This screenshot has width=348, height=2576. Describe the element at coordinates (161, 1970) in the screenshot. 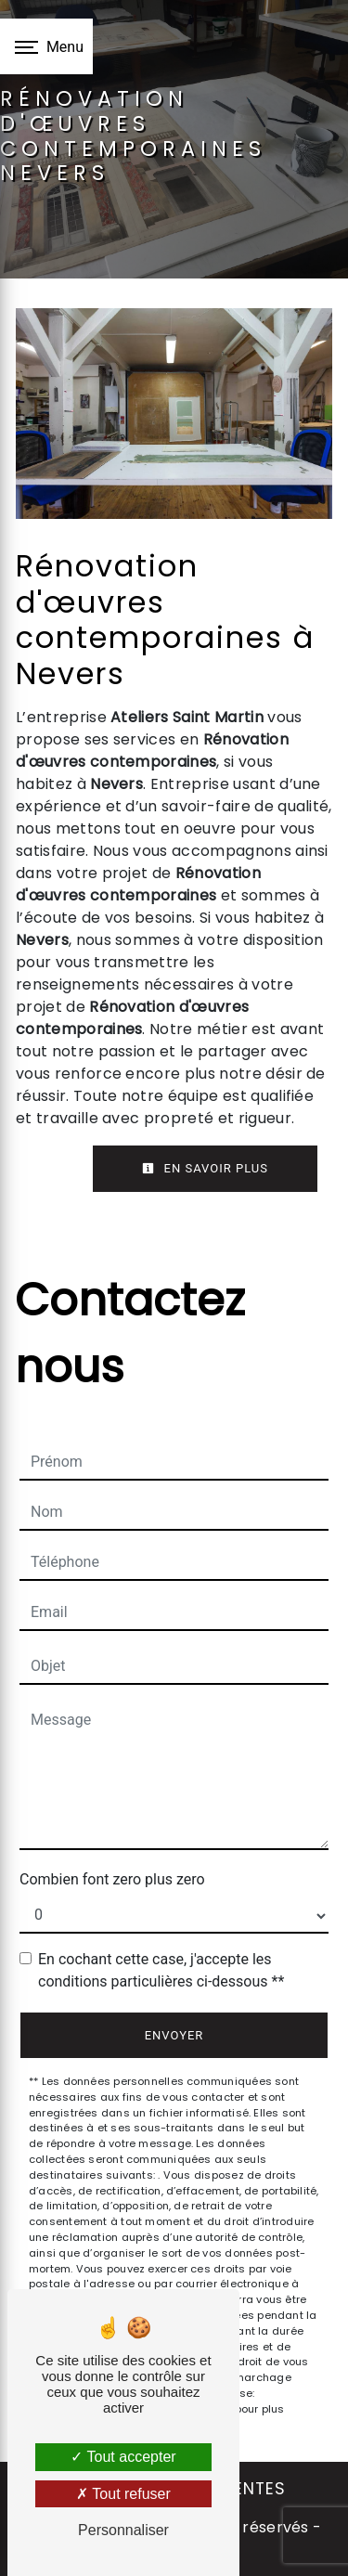

I see `En cochant cette case, j'accepte les conditions particulières ci-dessous **` at that location.